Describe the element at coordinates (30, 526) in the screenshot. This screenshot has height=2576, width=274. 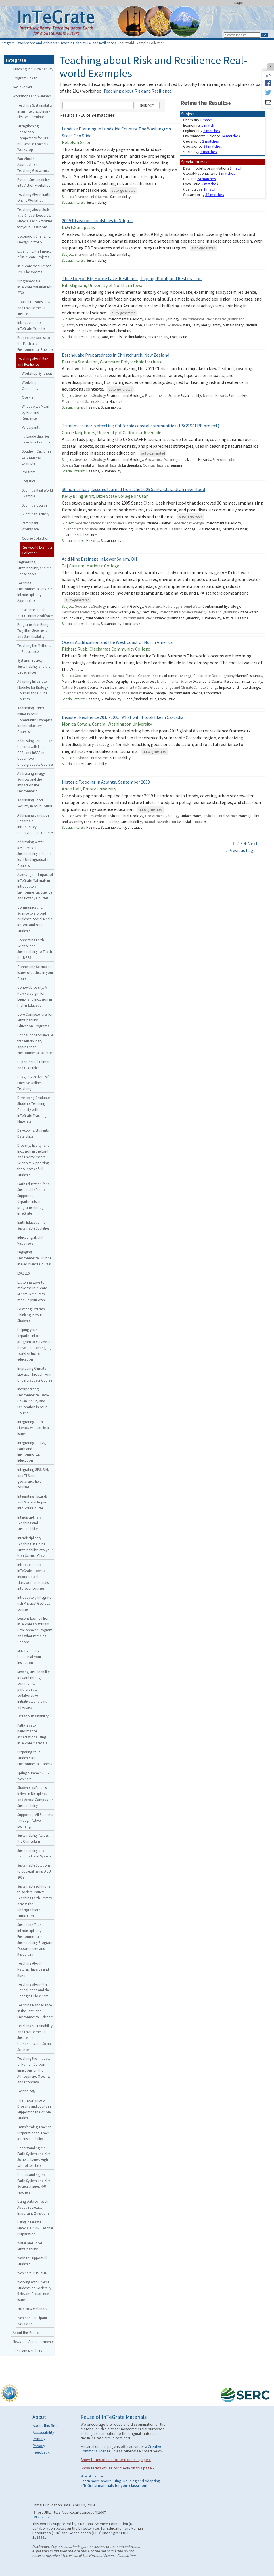
I see `Participant Workspace` at that location.